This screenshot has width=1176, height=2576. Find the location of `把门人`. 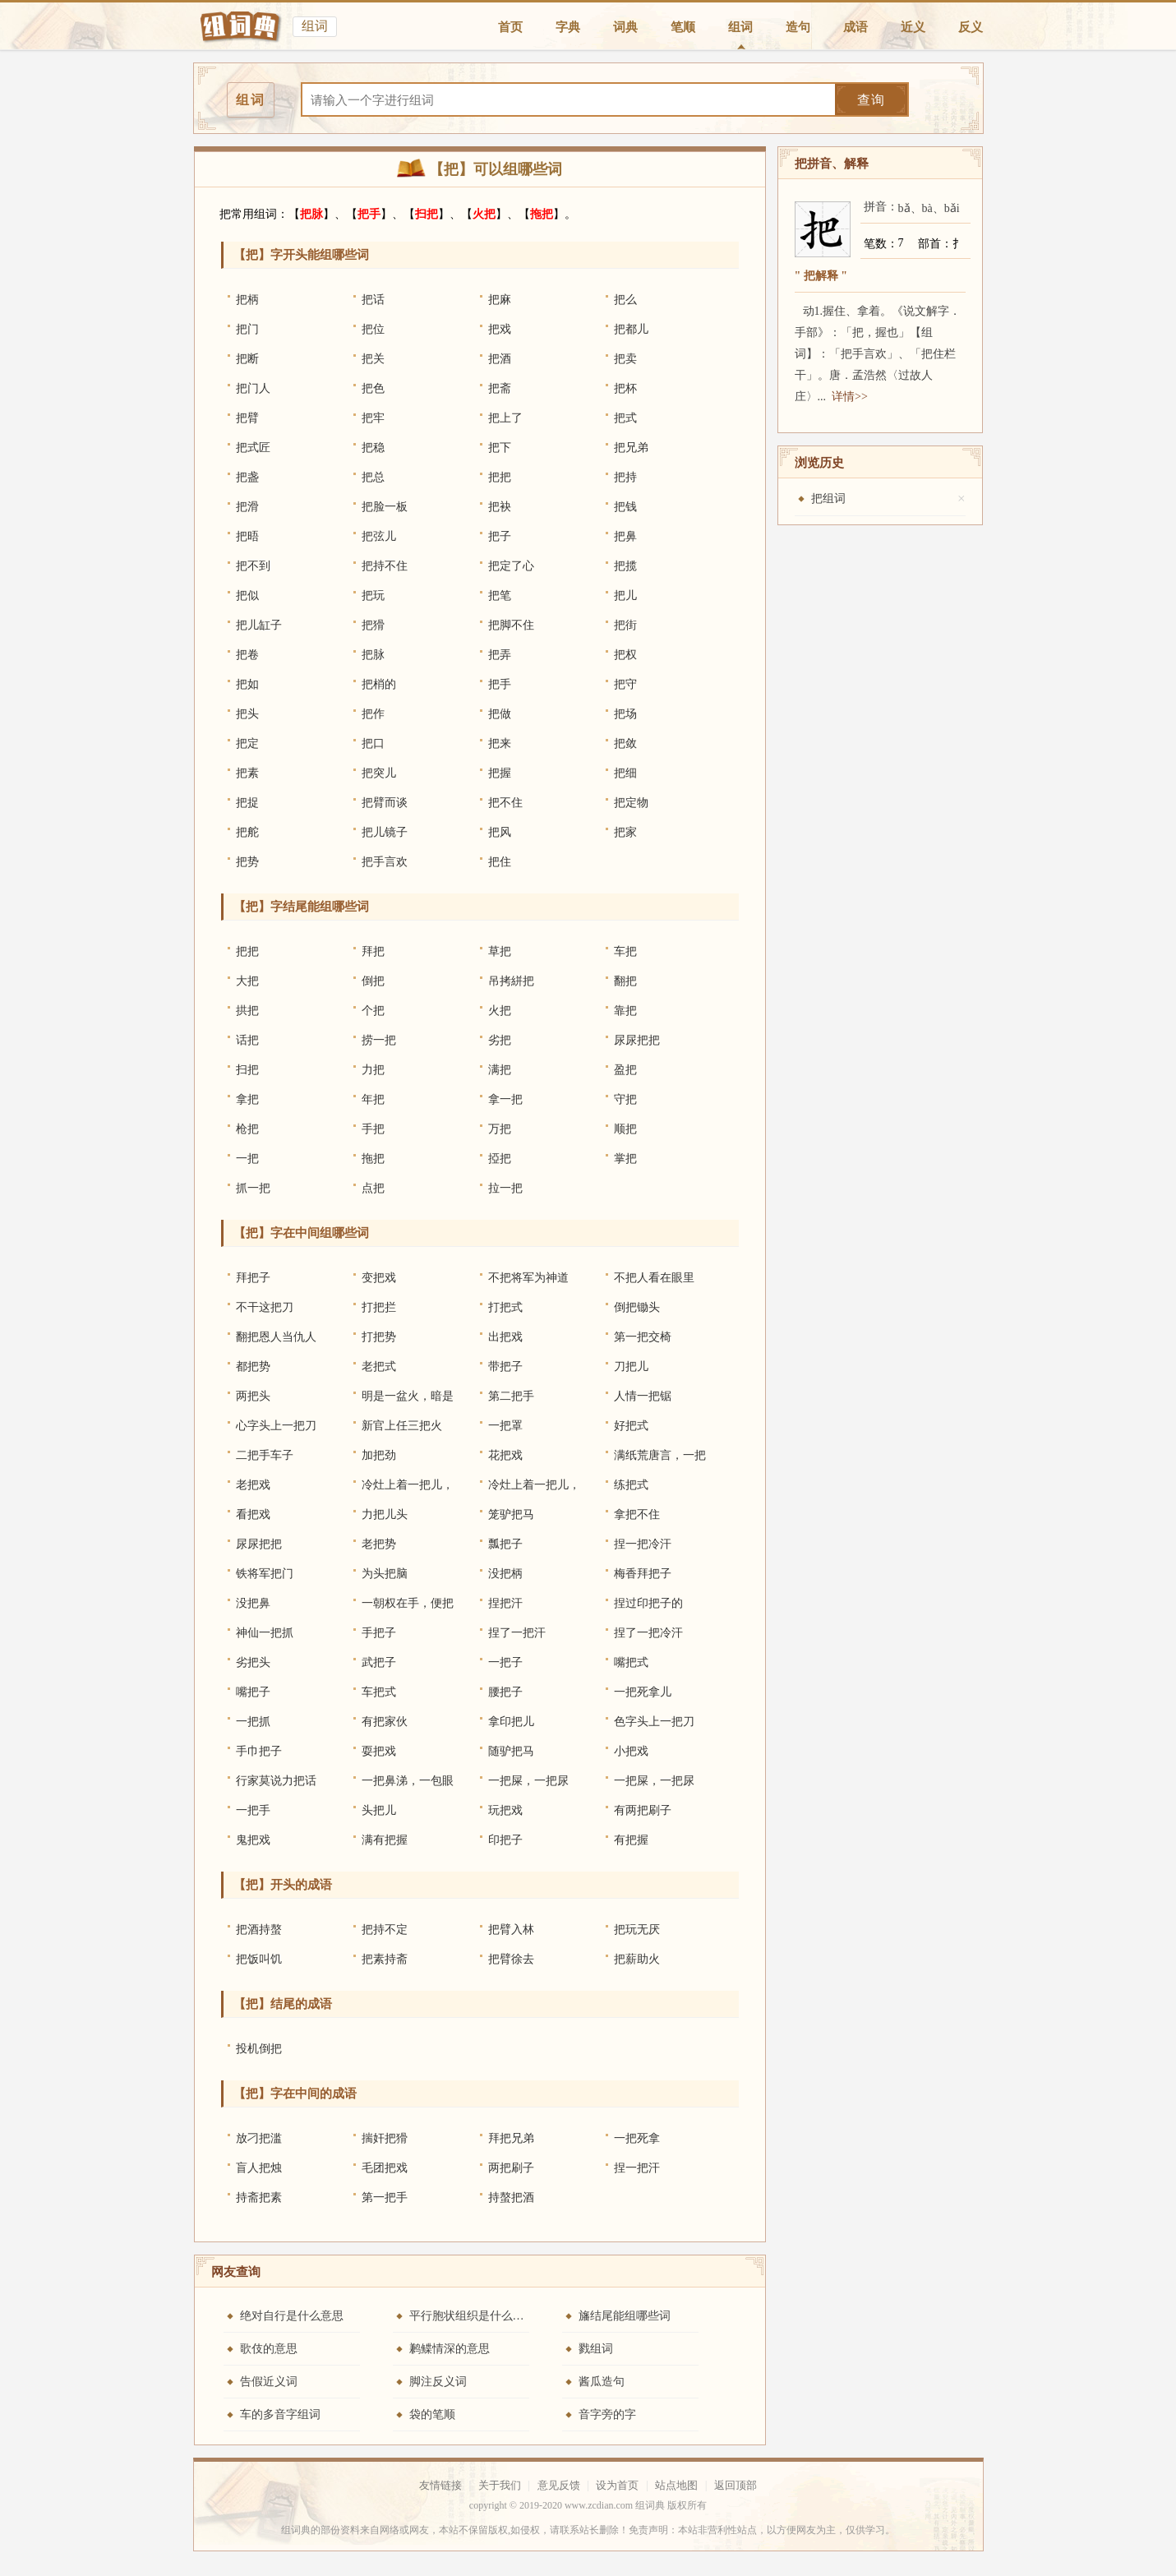

把门人 is located at coordinates (253, 388).